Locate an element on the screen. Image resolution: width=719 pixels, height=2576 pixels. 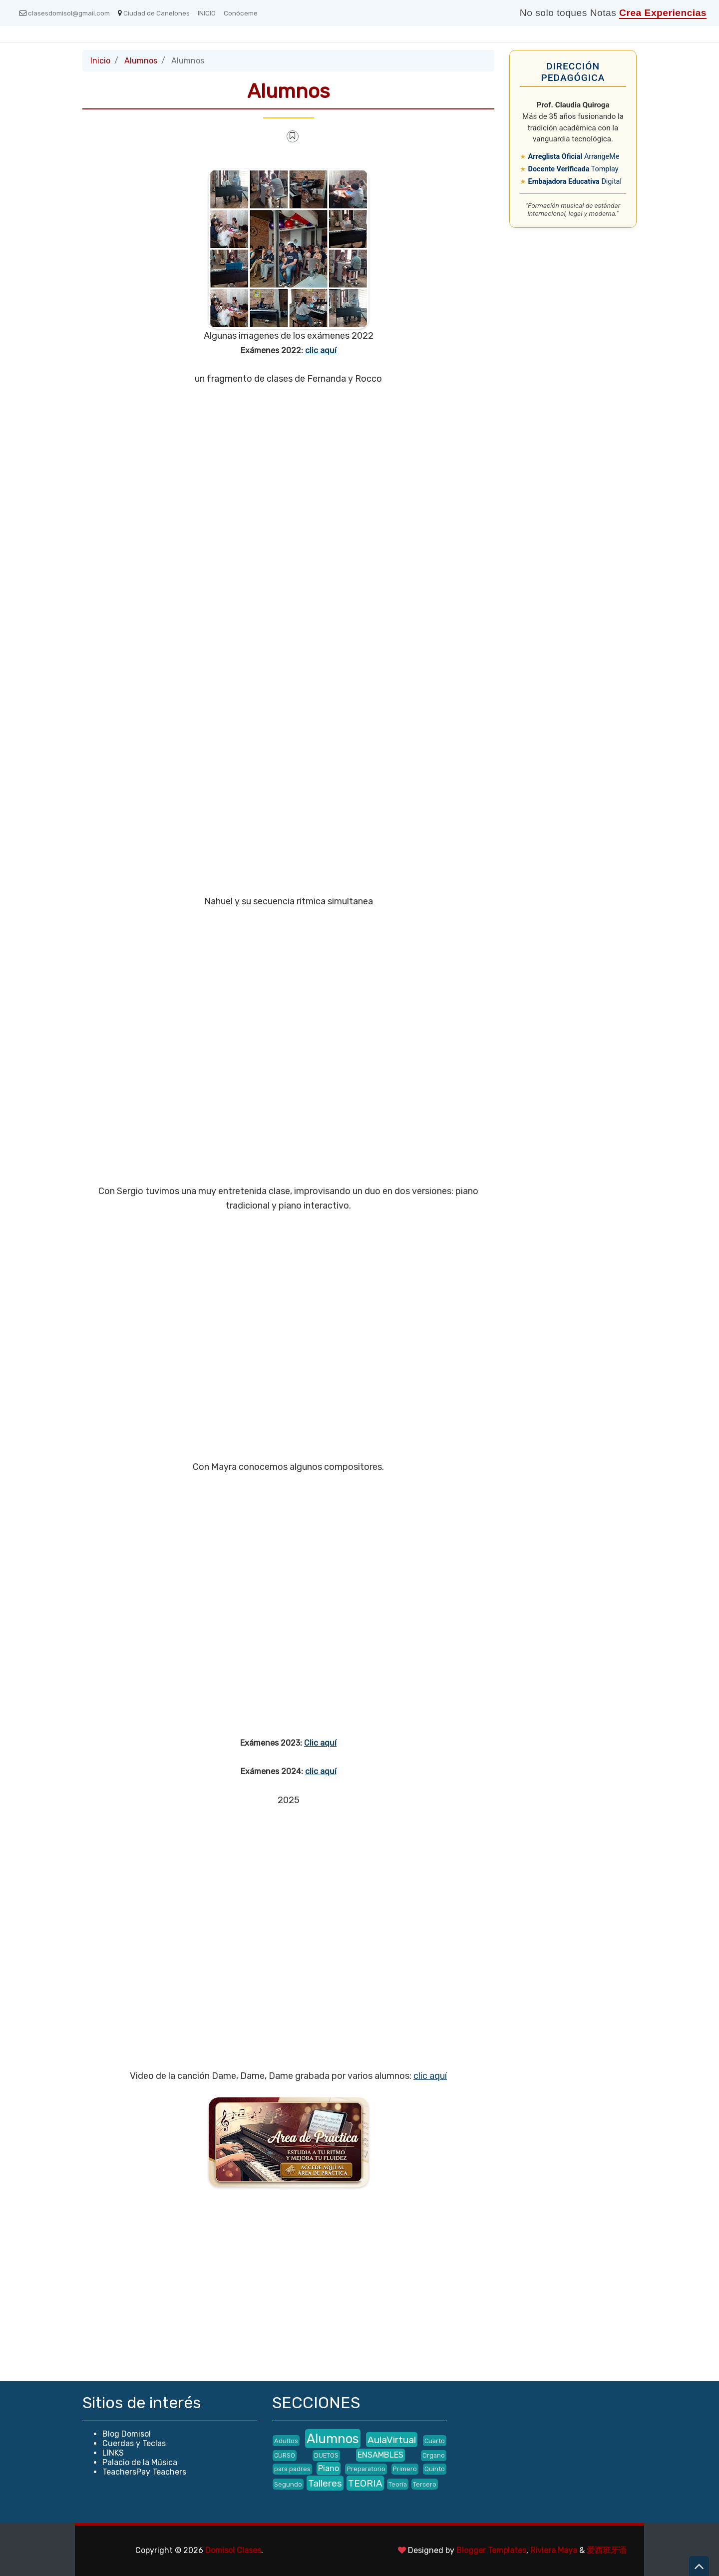
DUETOS is located at coordinates (326, 2455).